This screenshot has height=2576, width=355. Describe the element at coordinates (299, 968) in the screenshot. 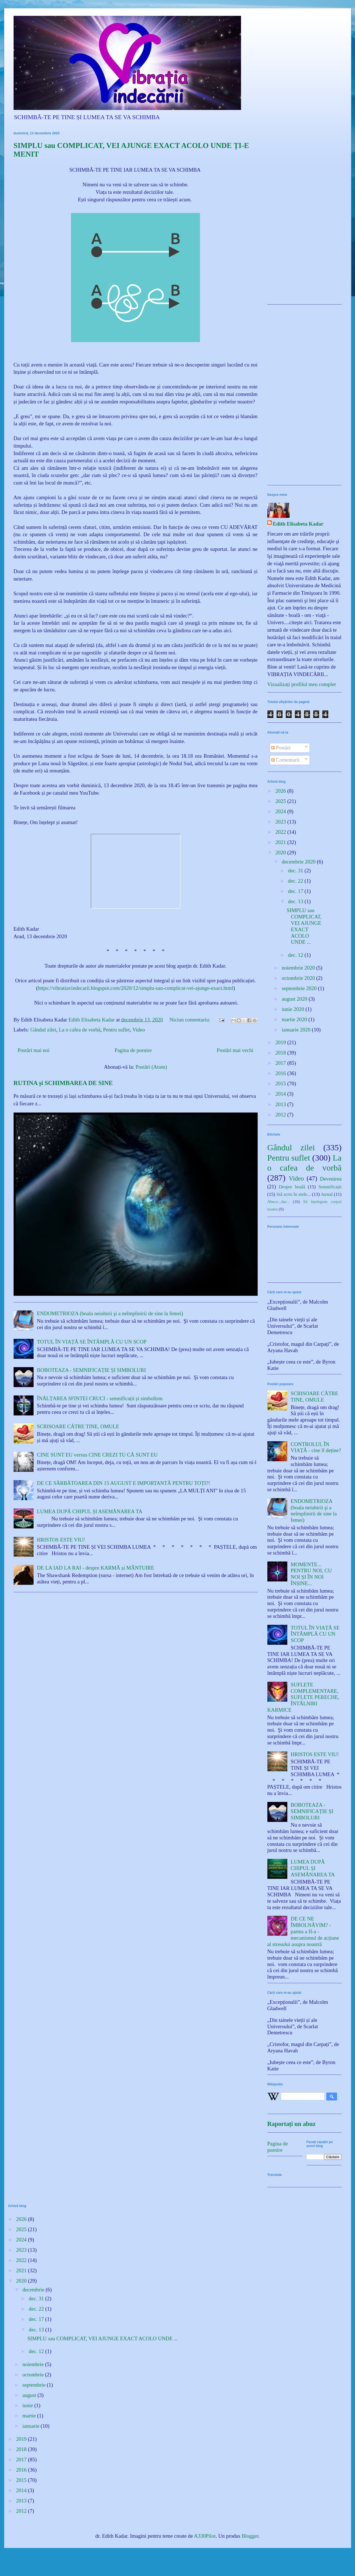

I see `noiembrie 2020` at that location.